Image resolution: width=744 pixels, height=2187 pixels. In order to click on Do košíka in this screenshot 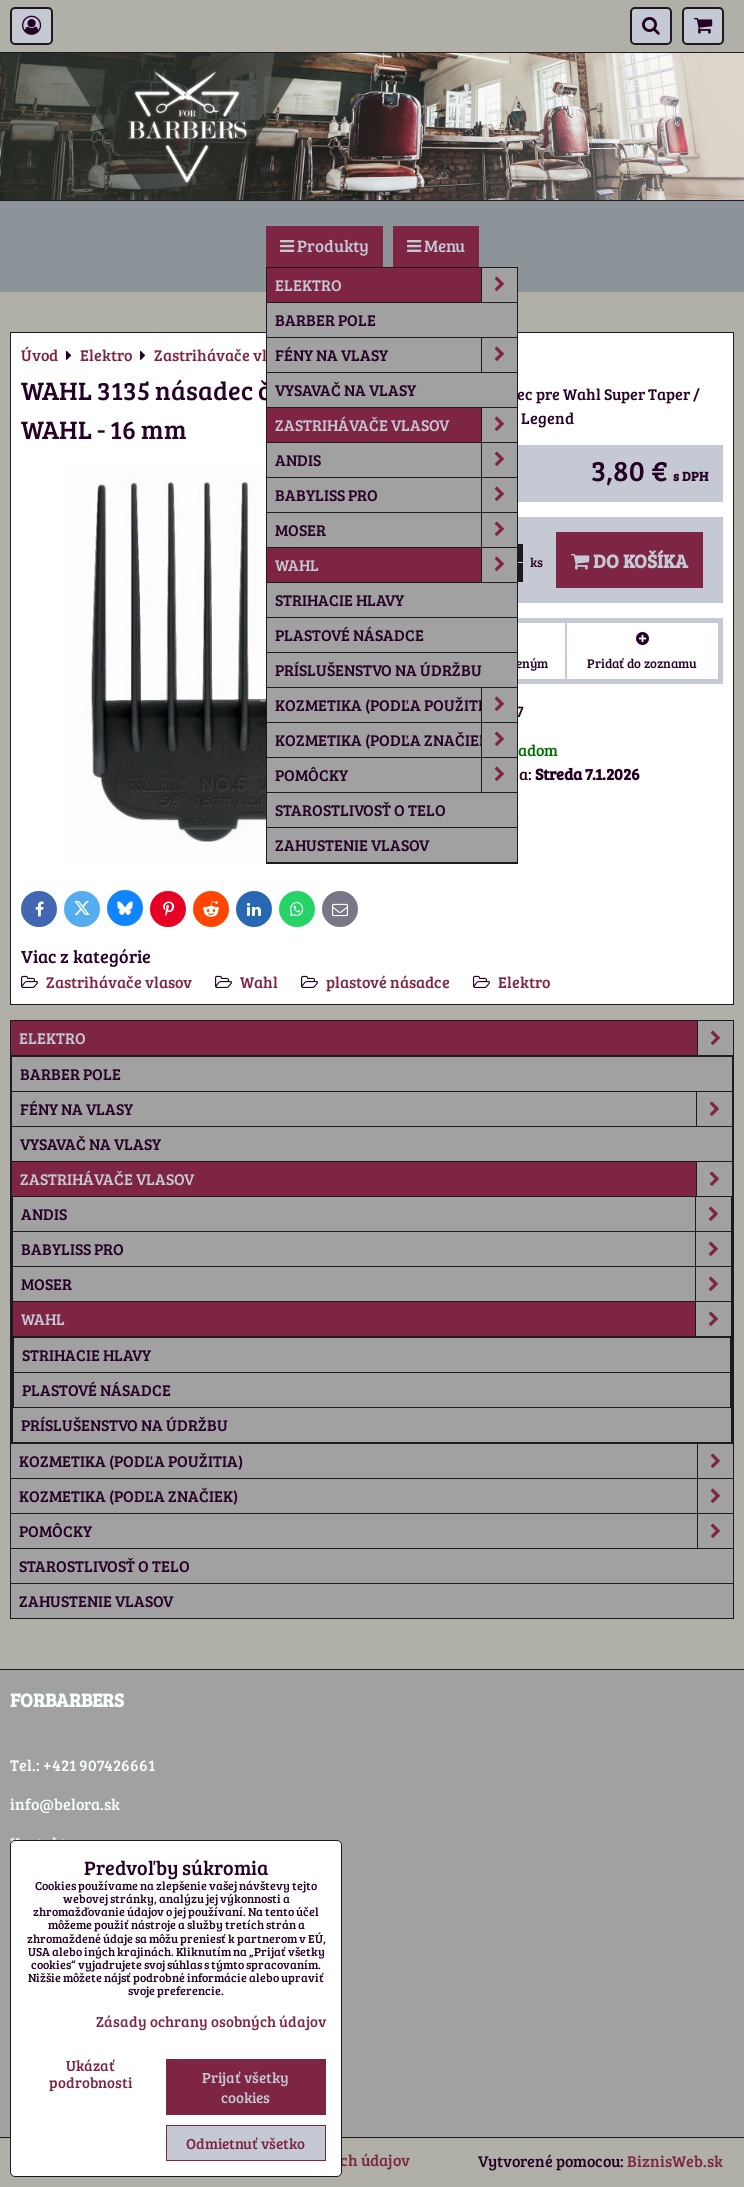, I will do `click(629, 560)`.